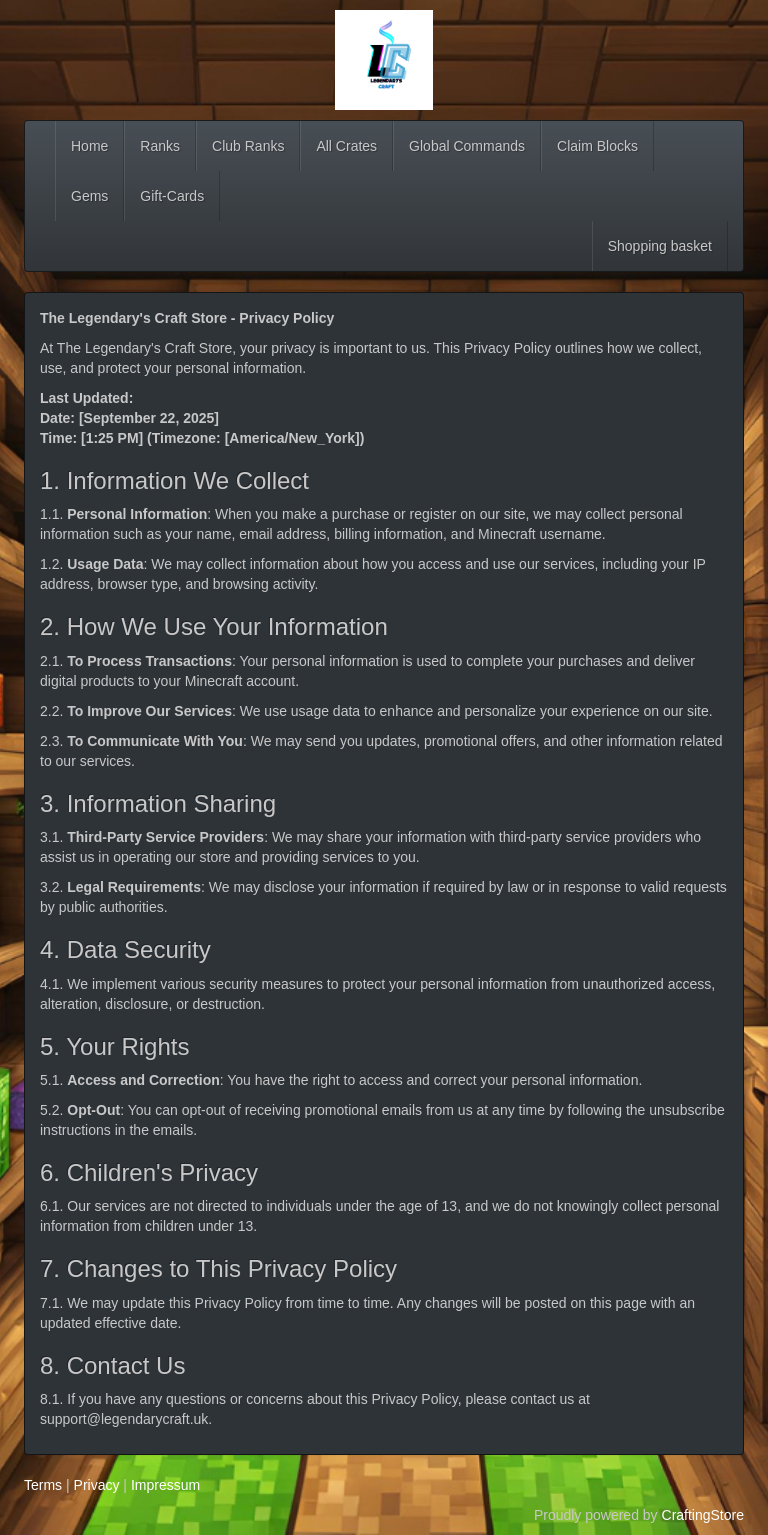  Describe the element at coordinates (43, 1485) in the screenshot. I see `Terms` at that location.